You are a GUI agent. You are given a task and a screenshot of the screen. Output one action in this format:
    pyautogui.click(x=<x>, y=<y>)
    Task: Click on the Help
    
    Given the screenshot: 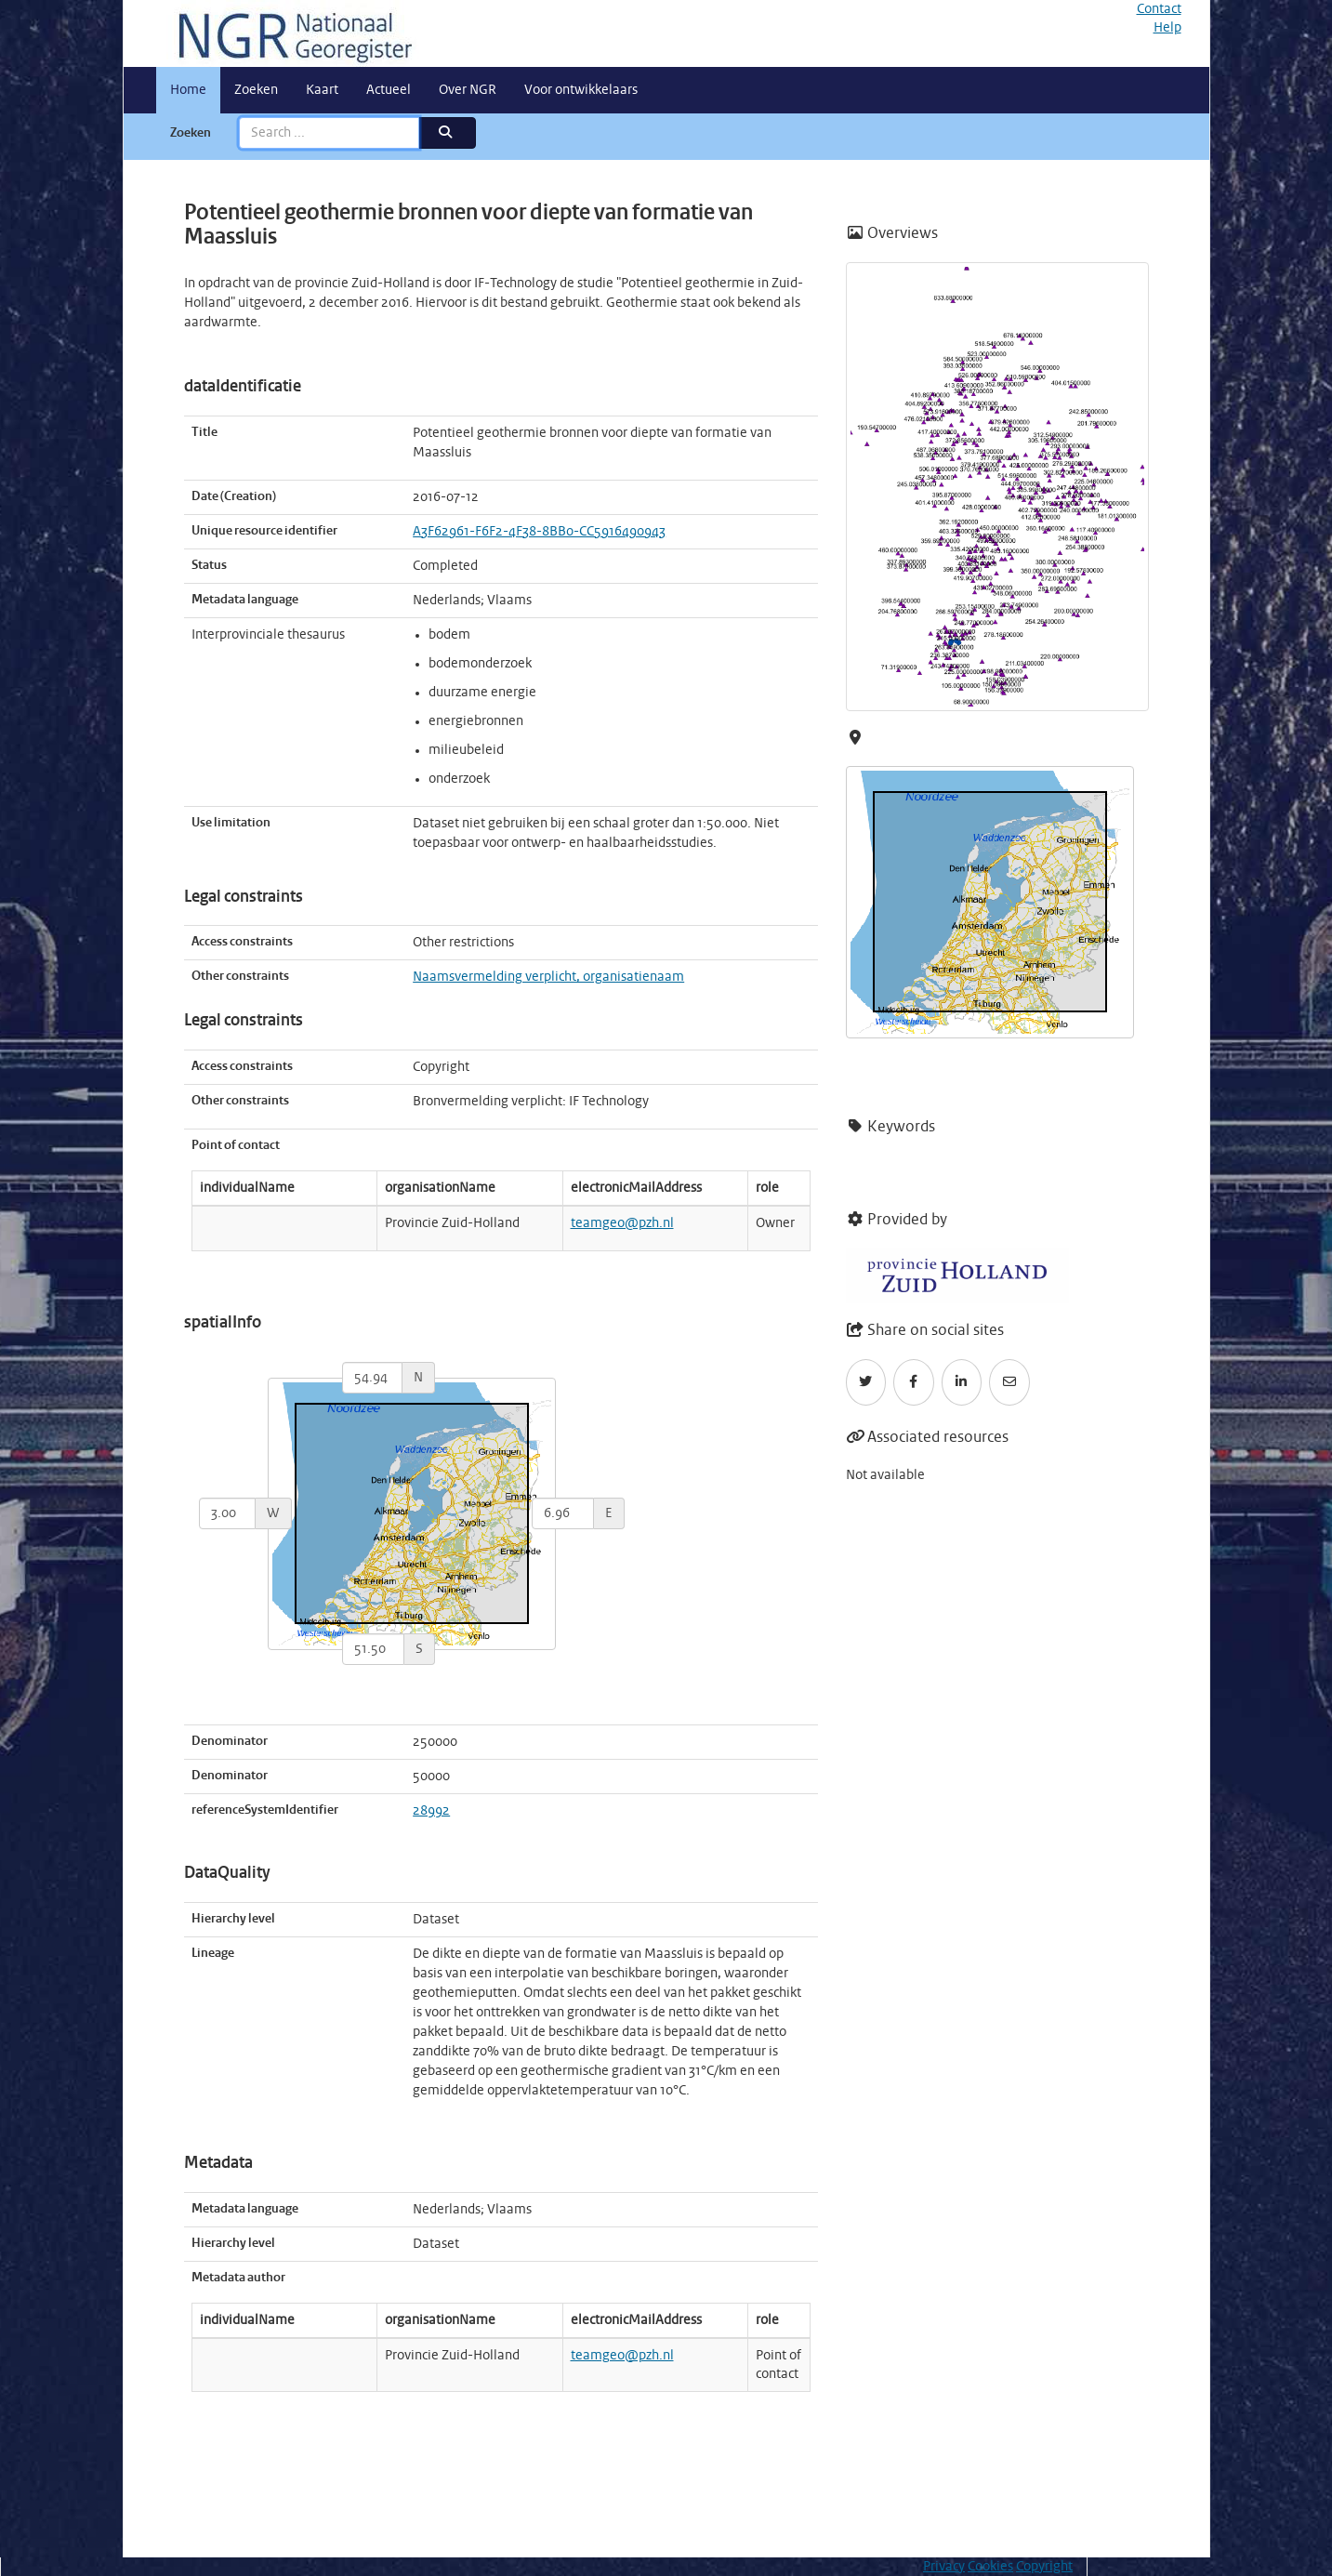 What is the action you would take?
    pyautogui.click(x=1167, y=27)
    